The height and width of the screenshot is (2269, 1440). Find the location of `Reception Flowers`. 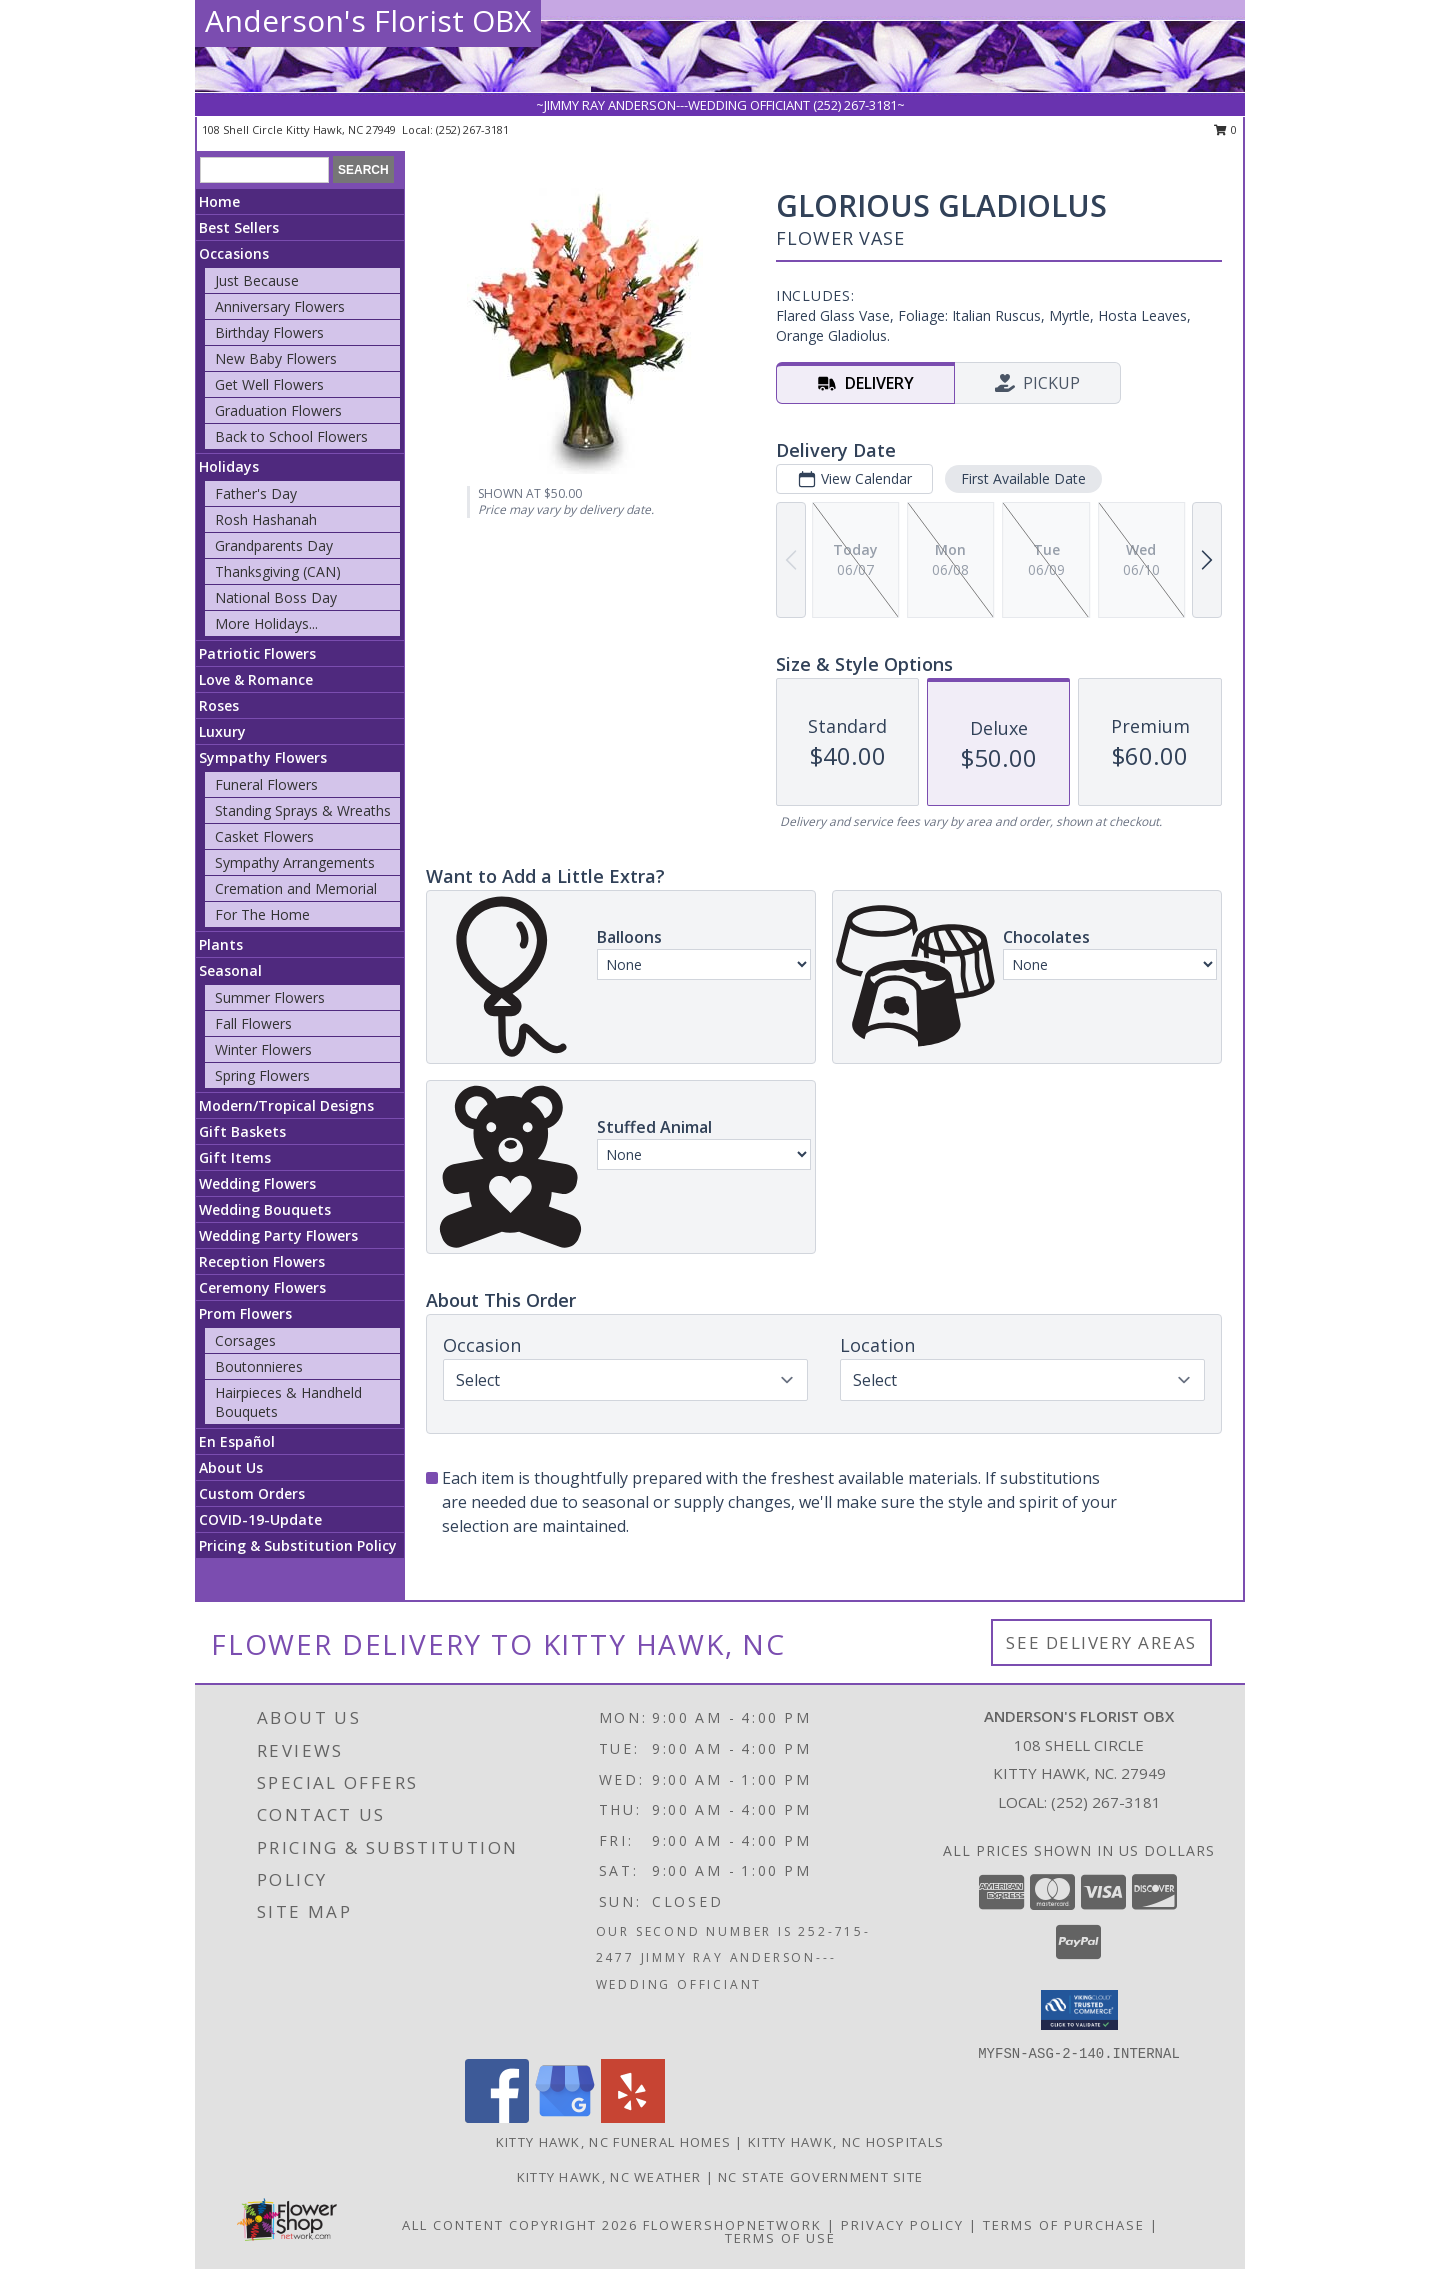

Reception Flowers is located at coordinates (262, 1261).